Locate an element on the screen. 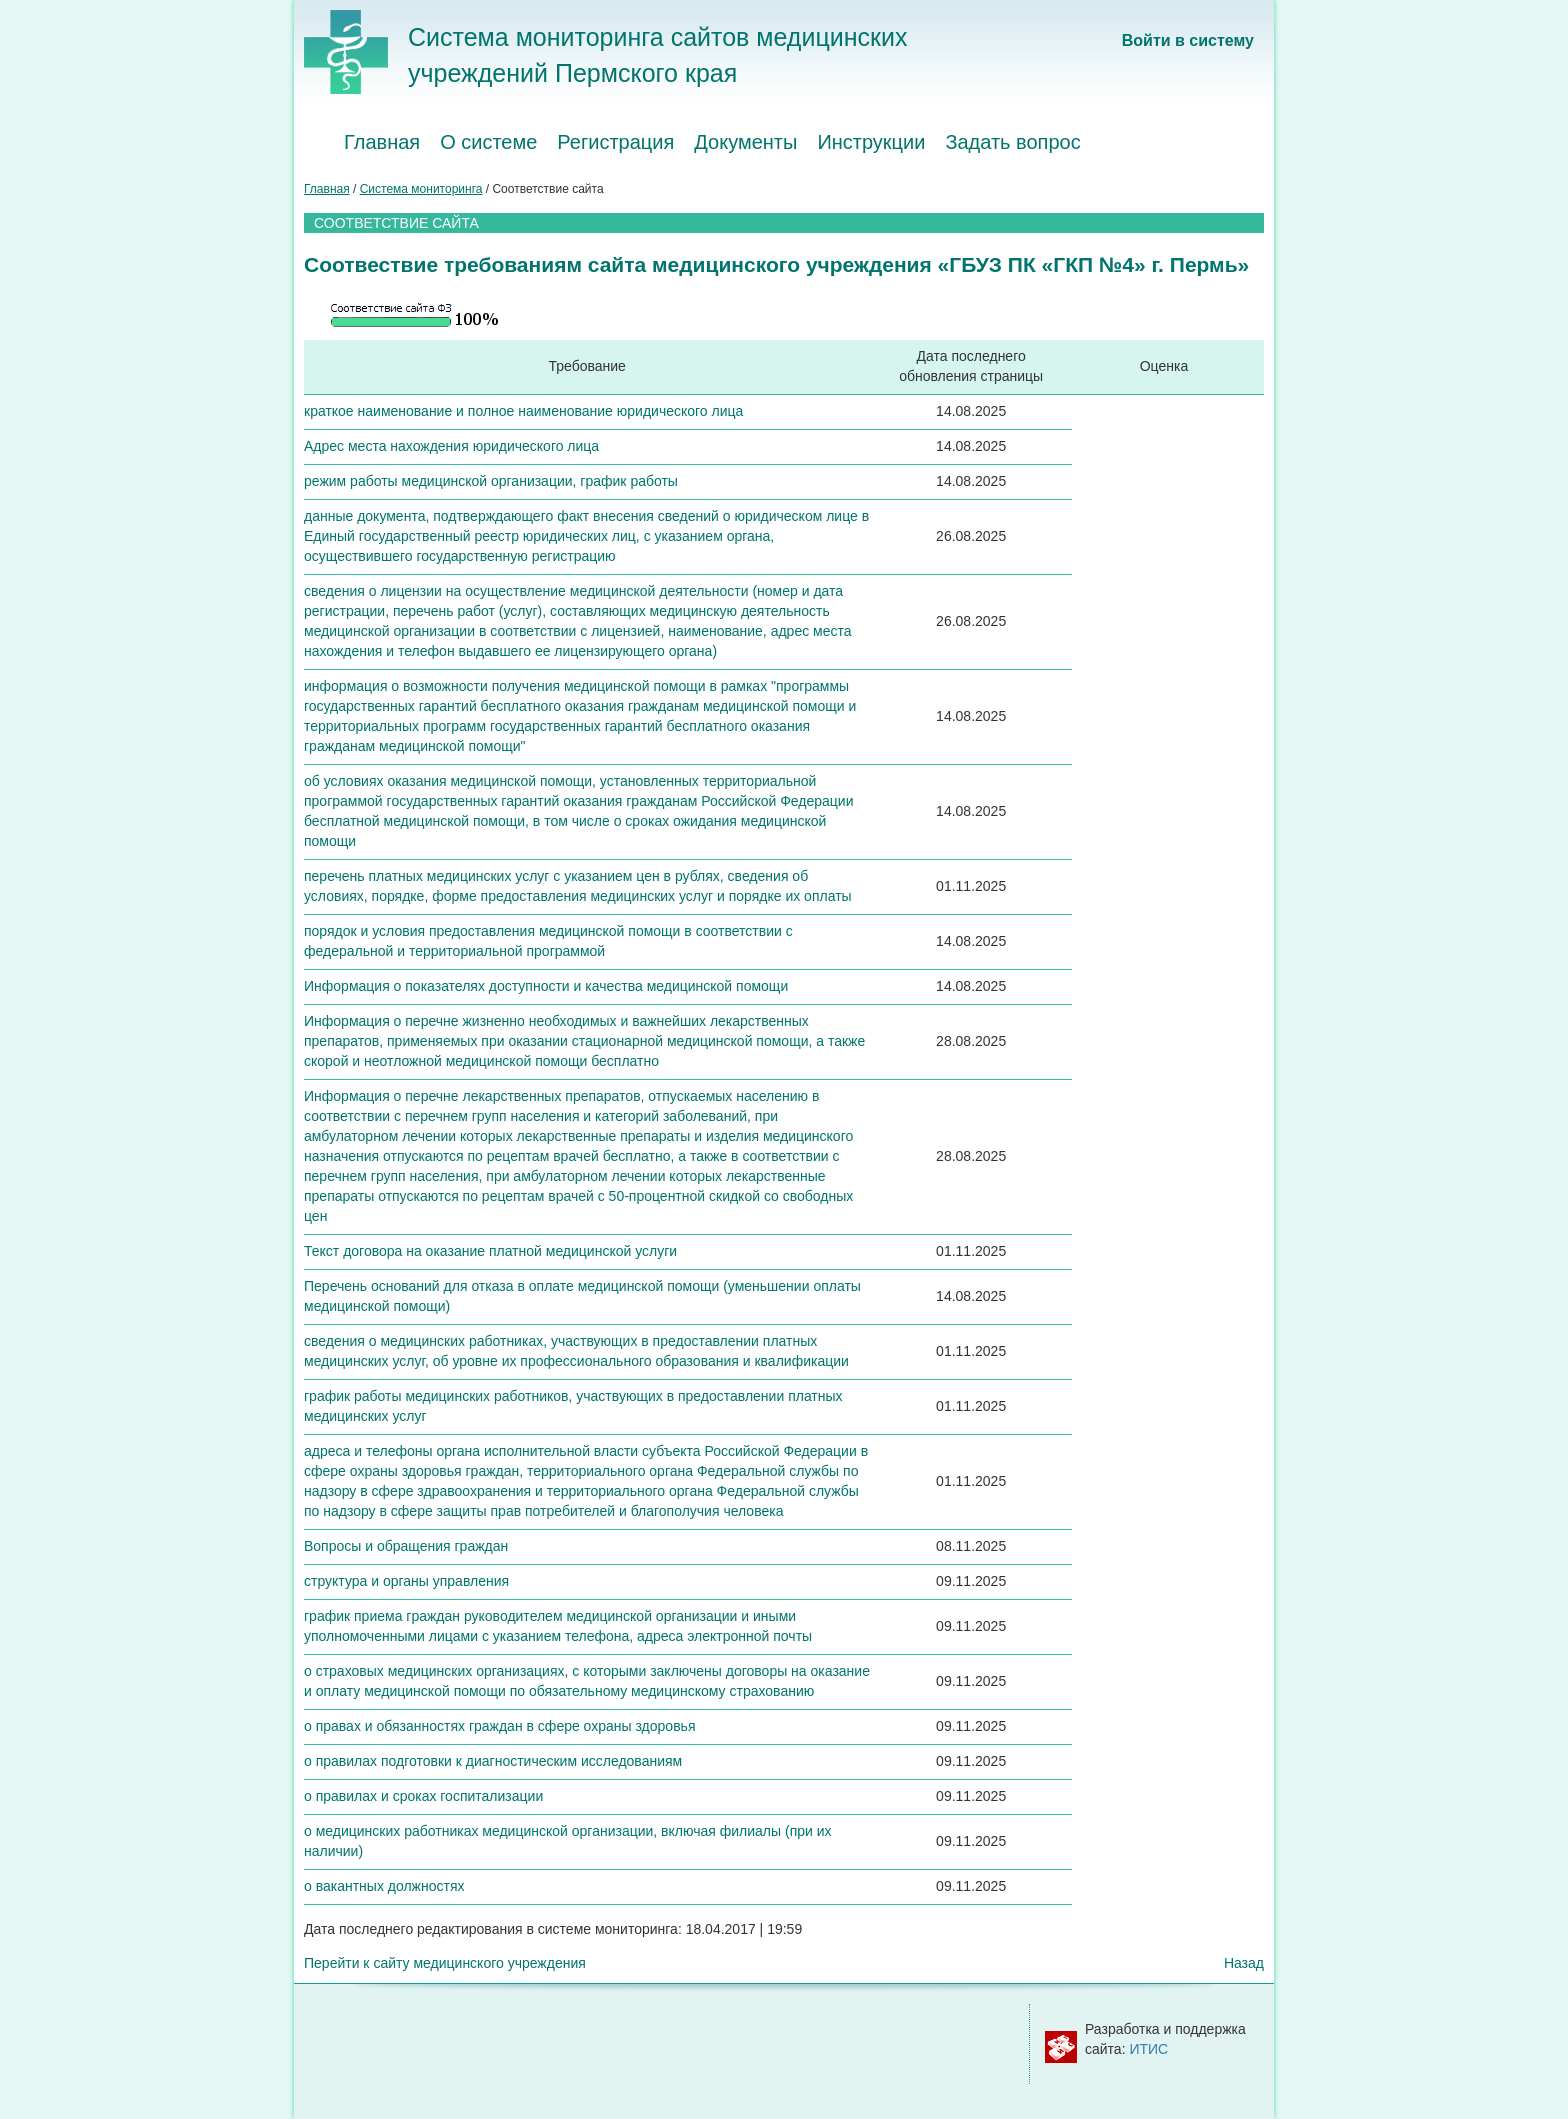  О системе is located at coordinates (488, 142).